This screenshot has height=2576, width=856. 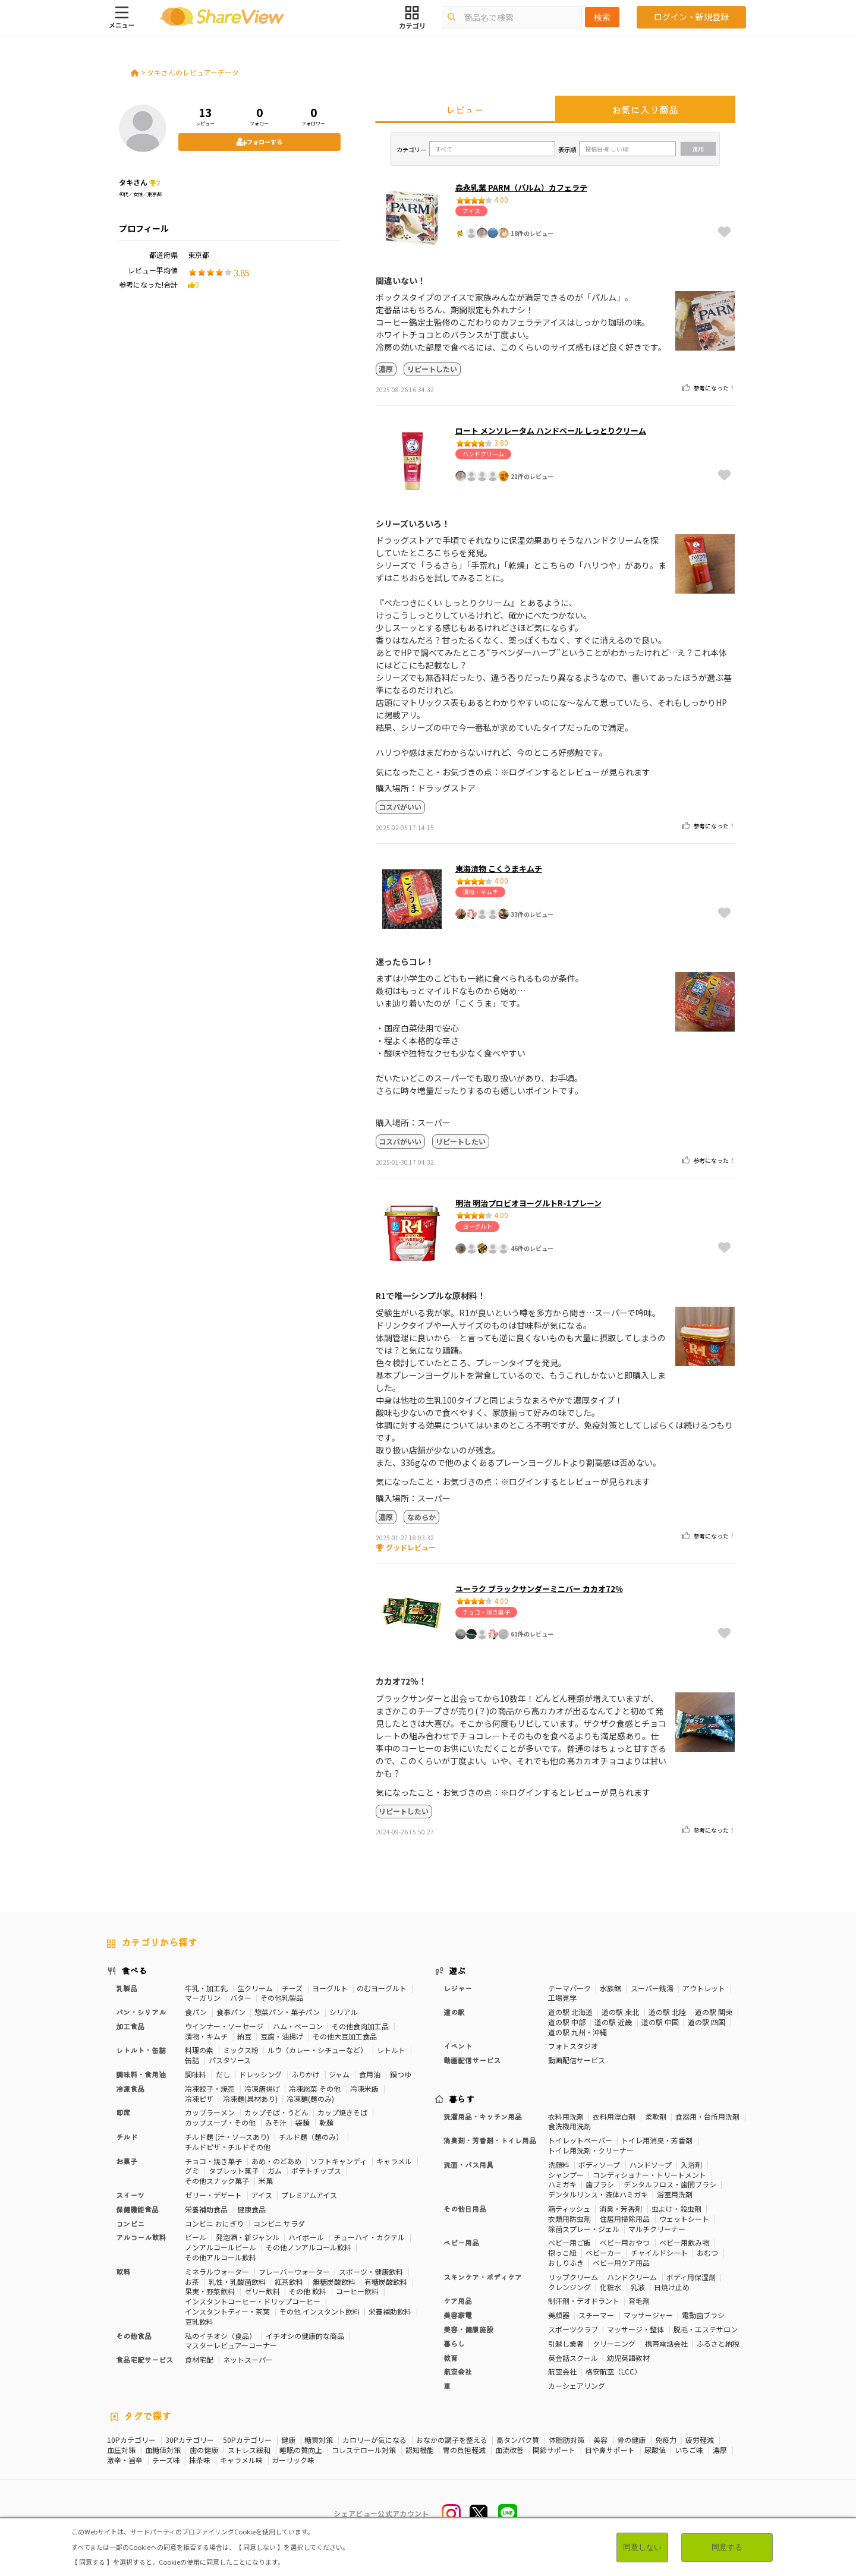 What do you see at coordinates (451, 2440) in the screenshot?
I see `おなかの調子を整える` at bounding box center [451, 2440].